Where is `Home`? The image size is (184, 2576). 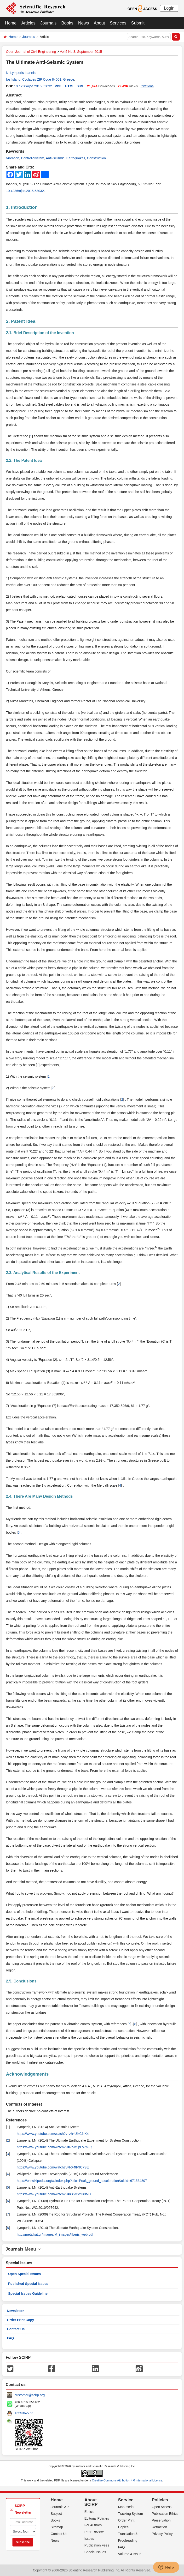 Home is located at coordinates (11, 23).